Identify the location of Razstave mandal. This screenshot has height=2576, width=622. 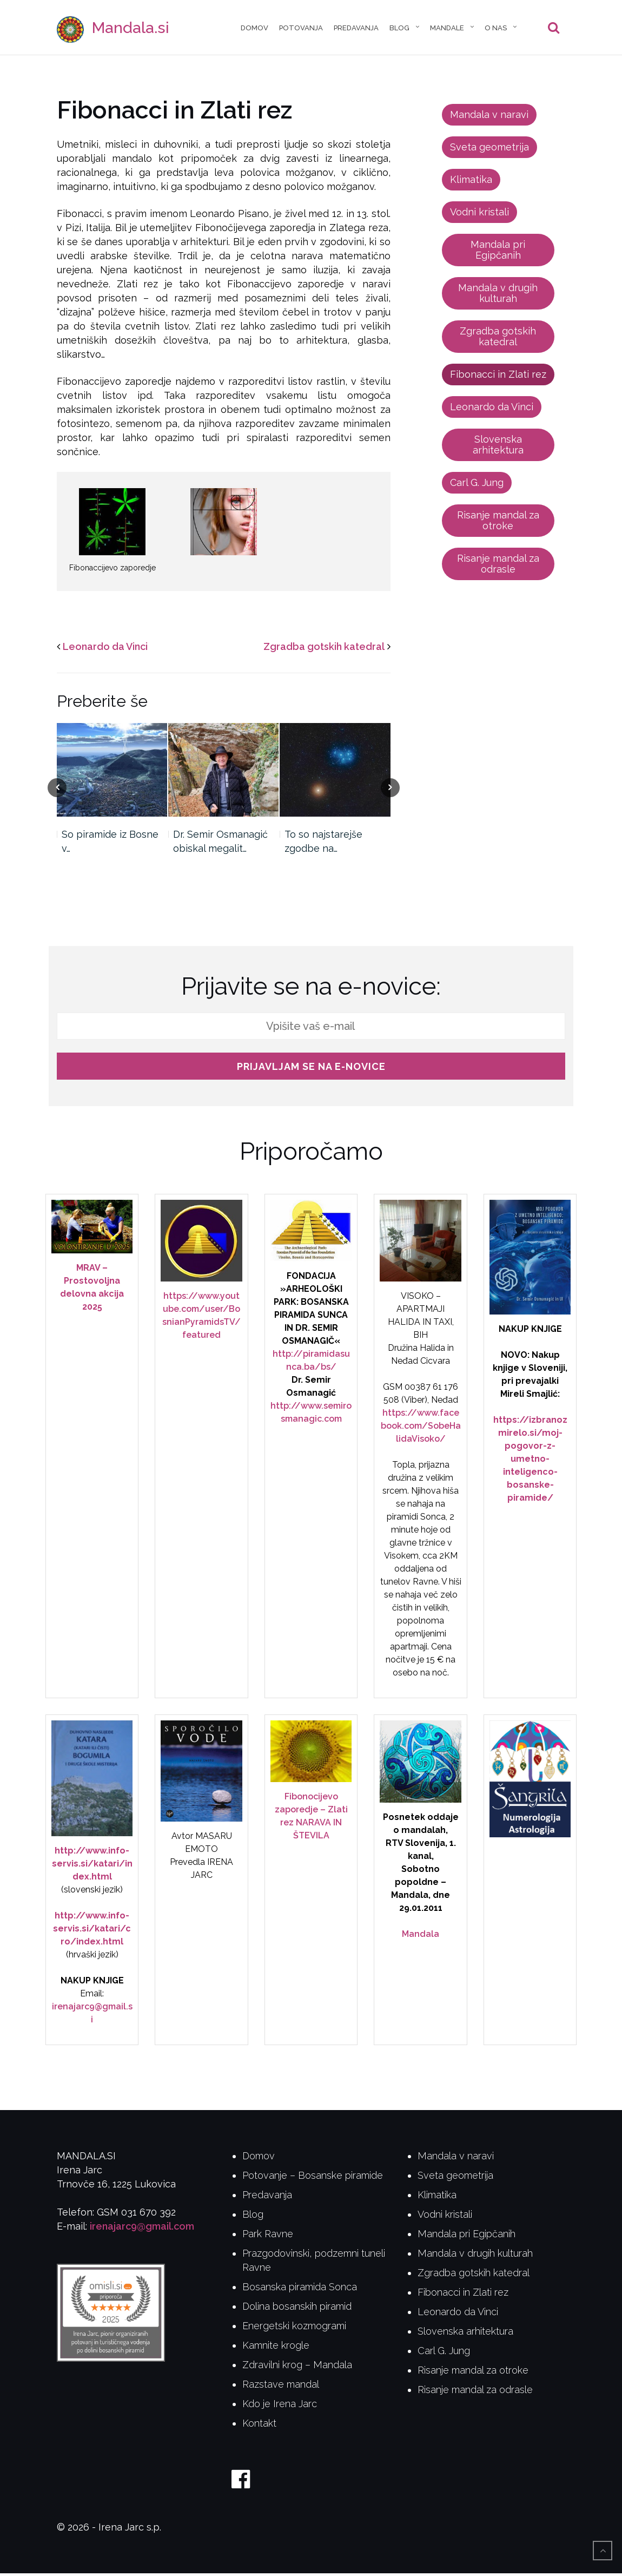
(280, 2387).